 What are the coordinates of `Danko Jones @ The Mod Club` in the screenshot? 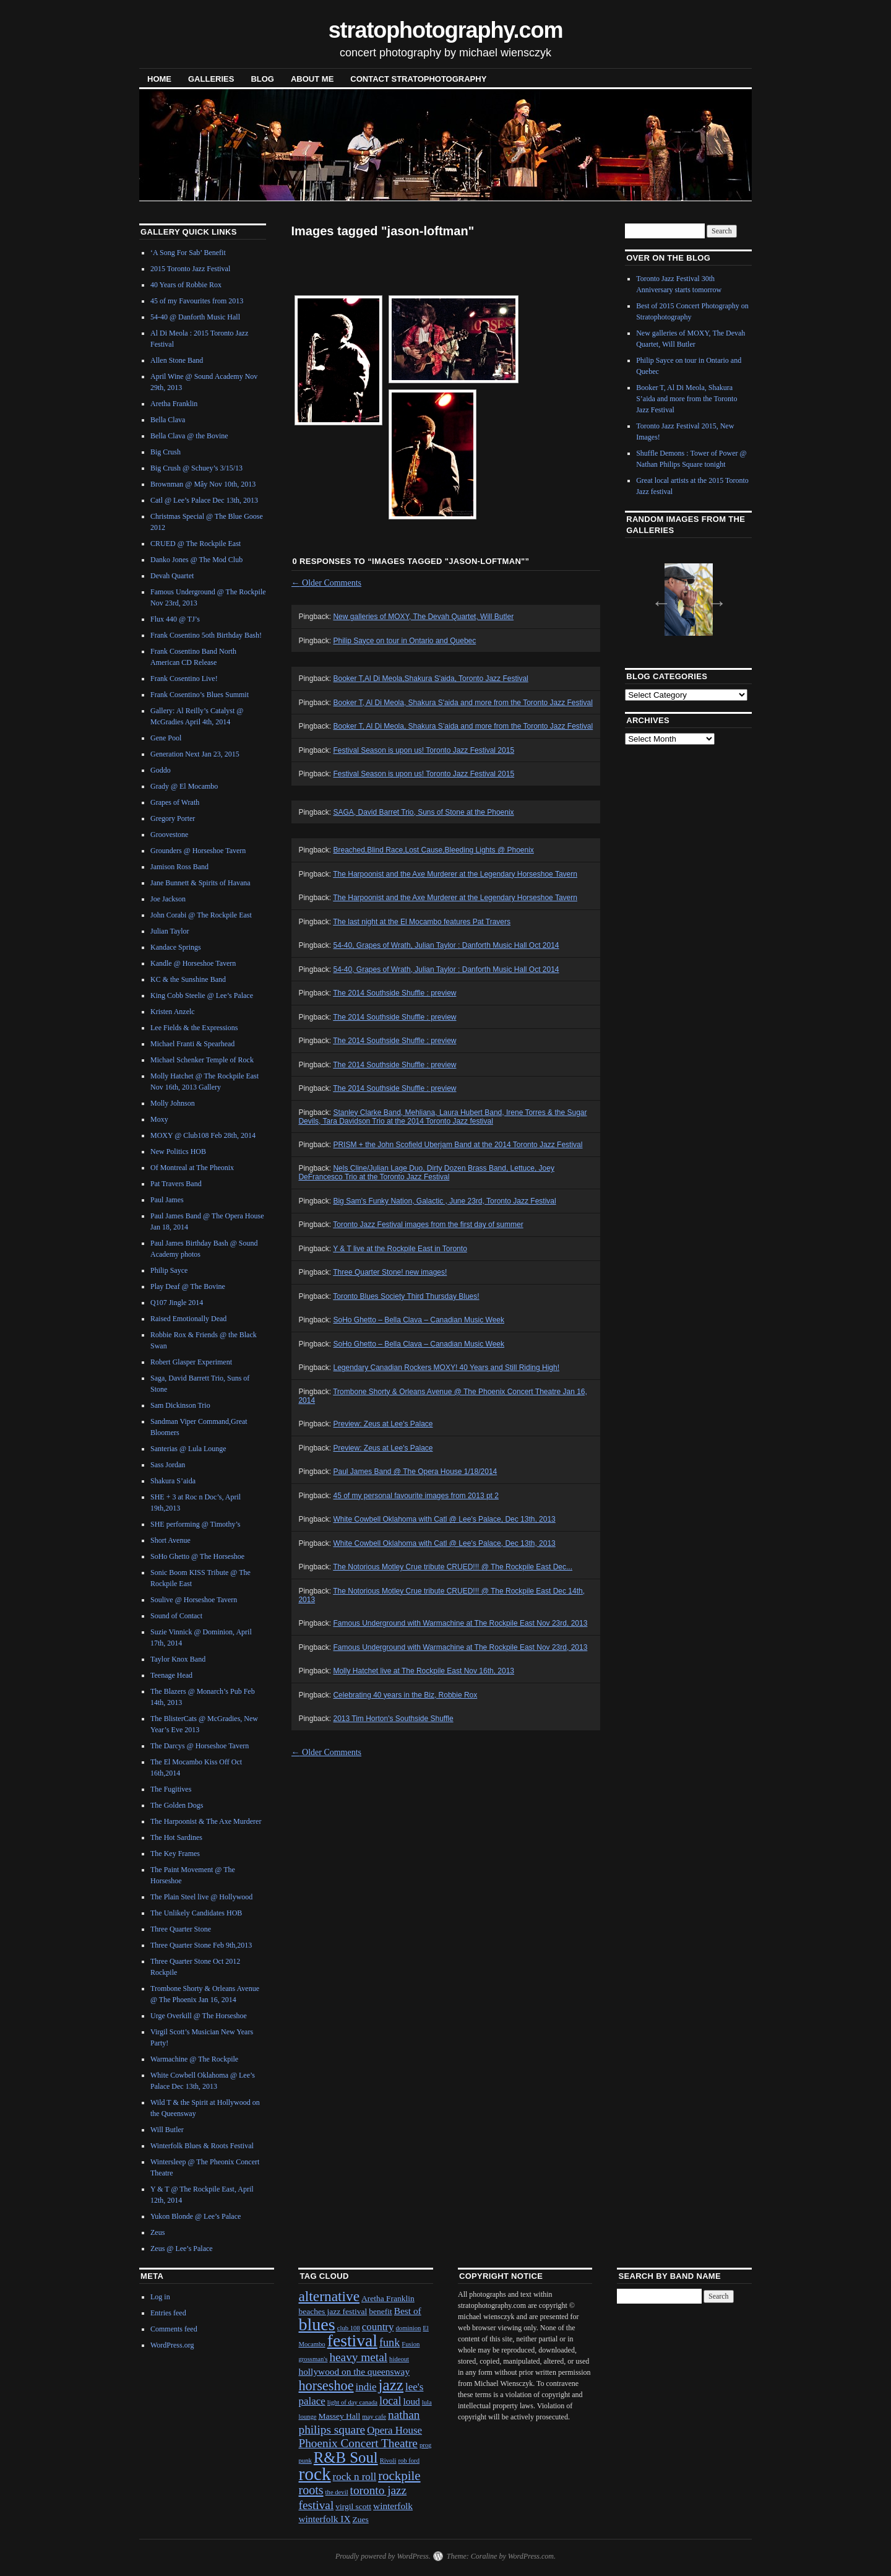 It's located at (196, 559).